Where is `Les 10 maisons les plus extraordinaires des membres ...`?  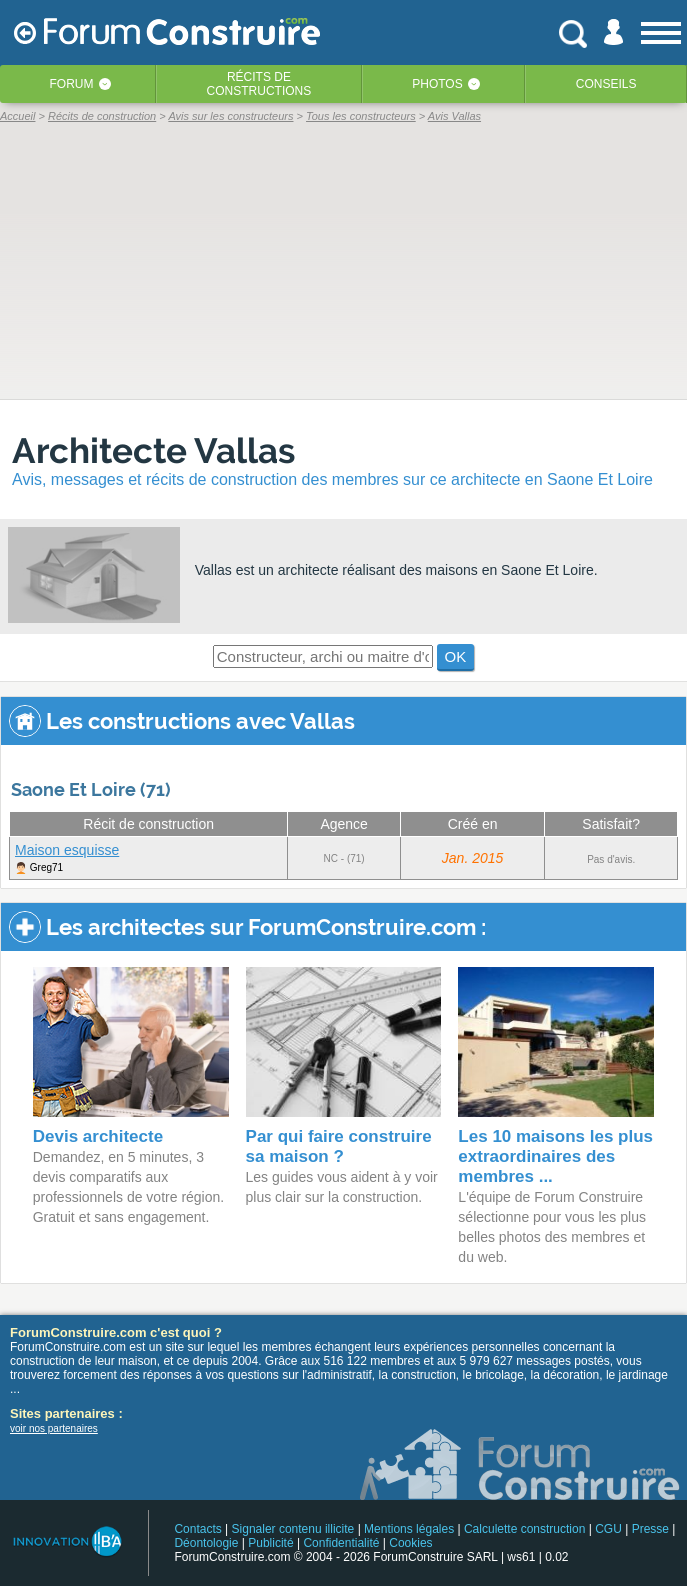 Les 10 maisons les plus extraordinaires des membres ... is located at coordinates (555, 1156).